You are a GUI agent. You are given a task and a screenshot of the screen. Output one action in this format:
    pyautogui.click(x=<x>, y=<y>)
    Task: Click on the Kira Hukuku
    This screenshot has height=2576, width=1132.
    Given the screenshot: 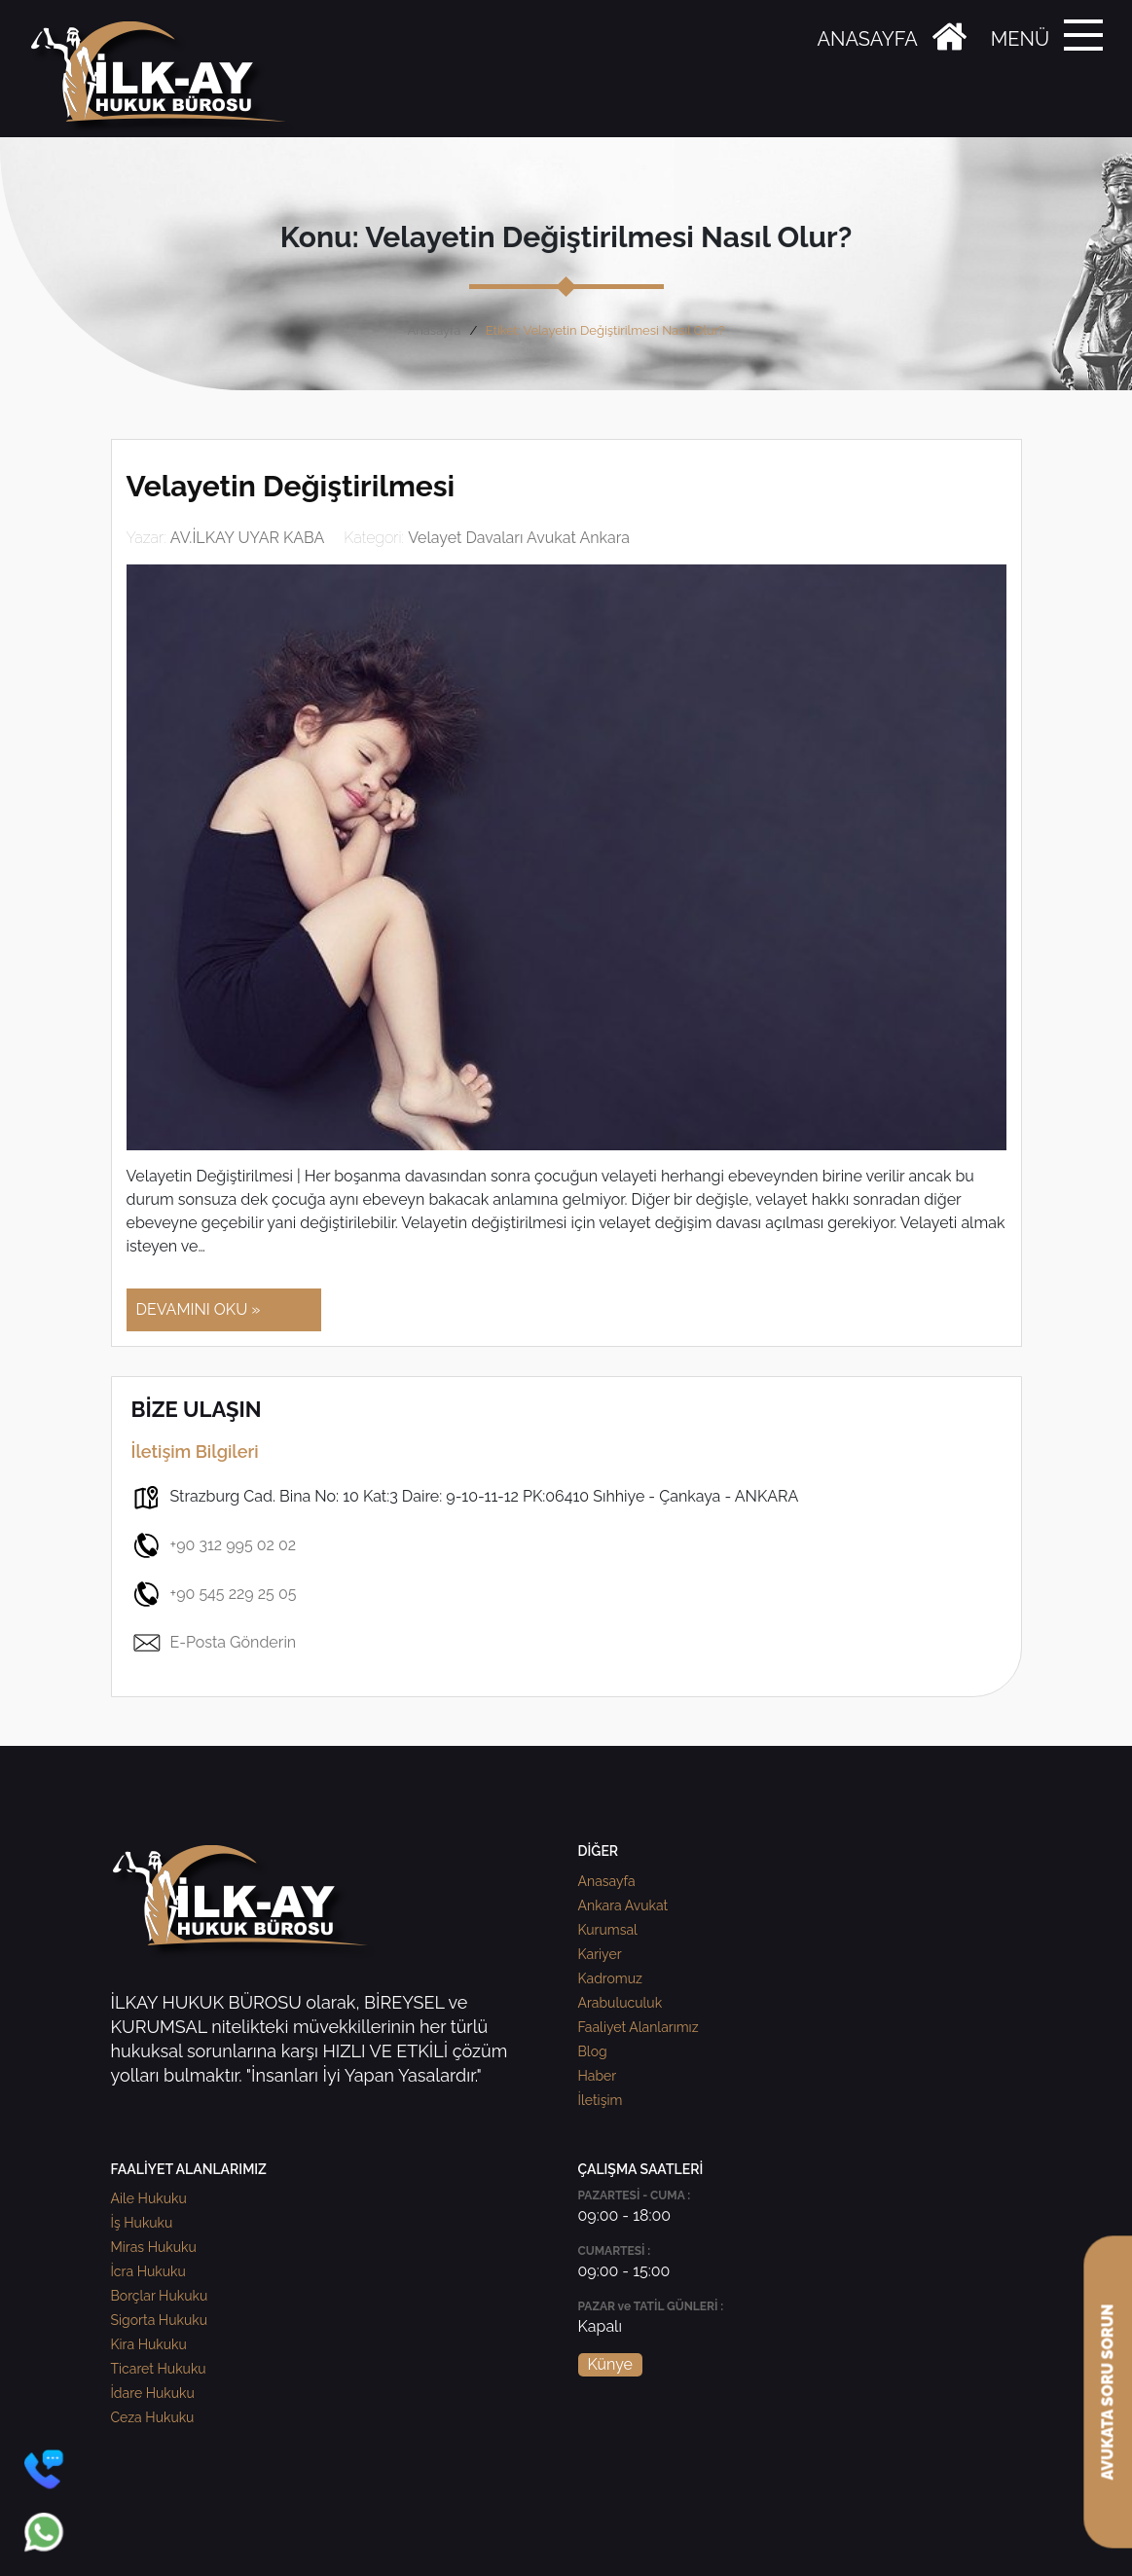 What is the action you would take?
    pyautogui.click(x=149, y=2344)
    